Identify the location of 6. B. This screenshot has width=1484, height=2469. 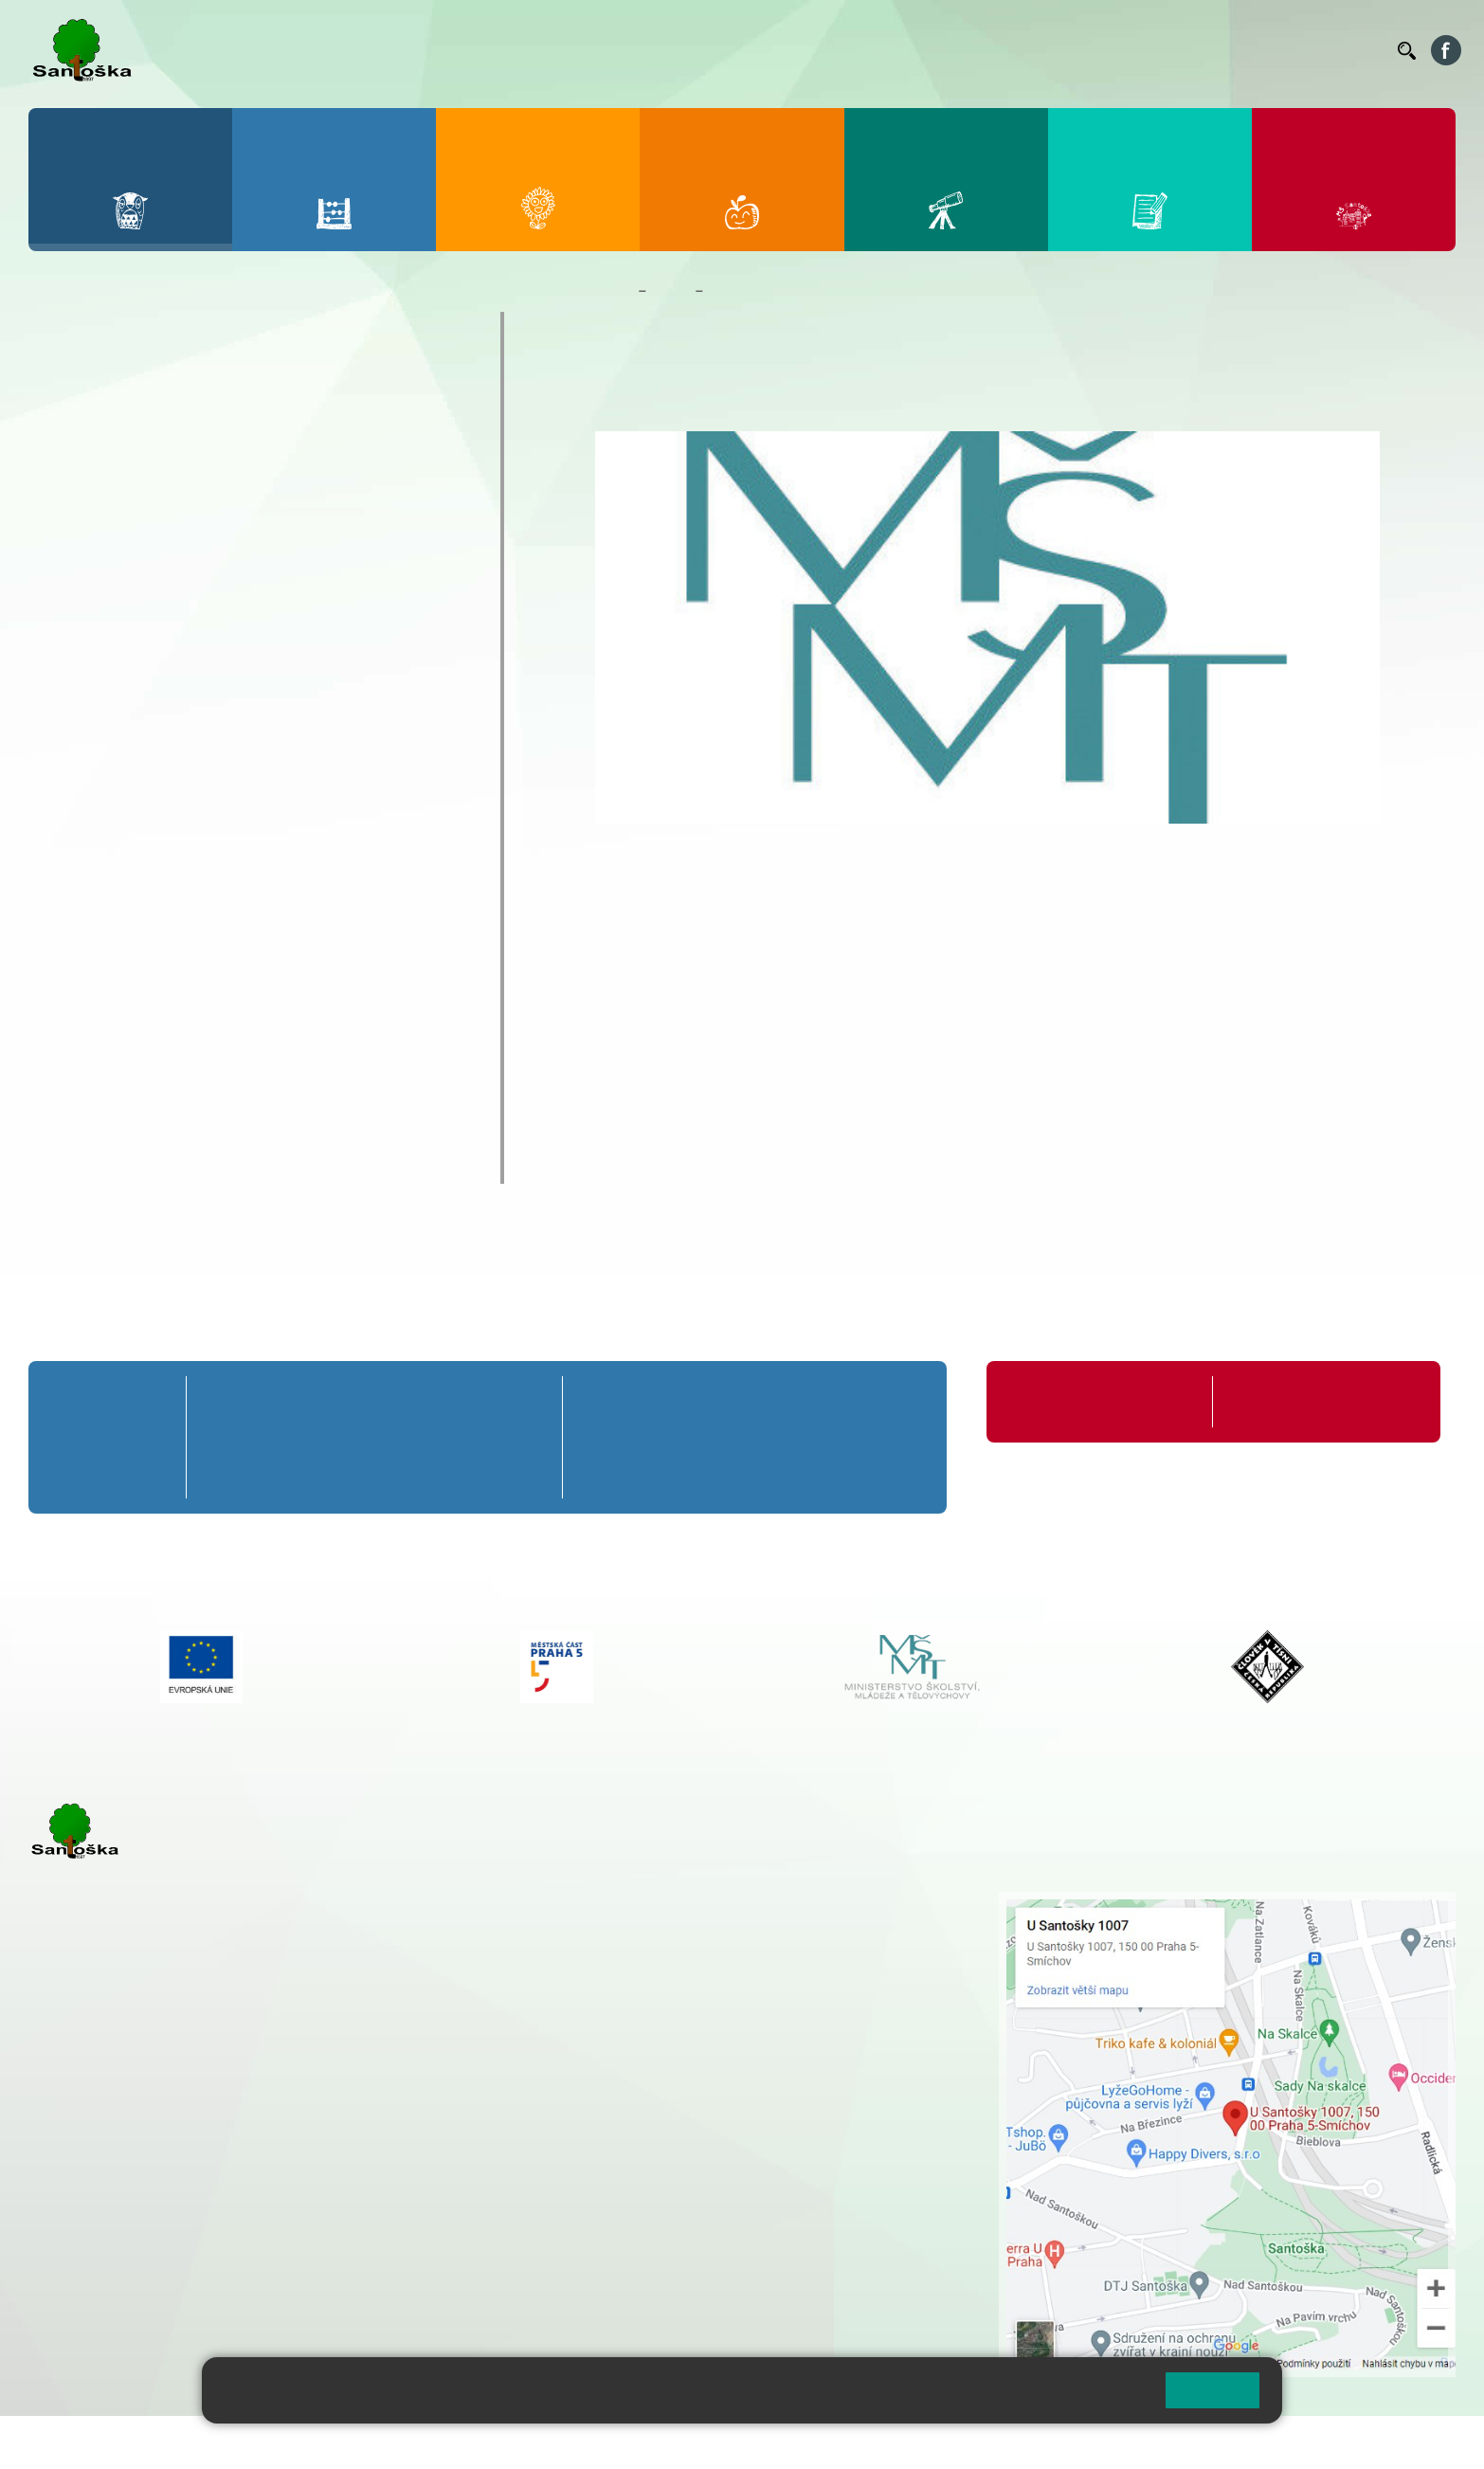
(615, 1437).